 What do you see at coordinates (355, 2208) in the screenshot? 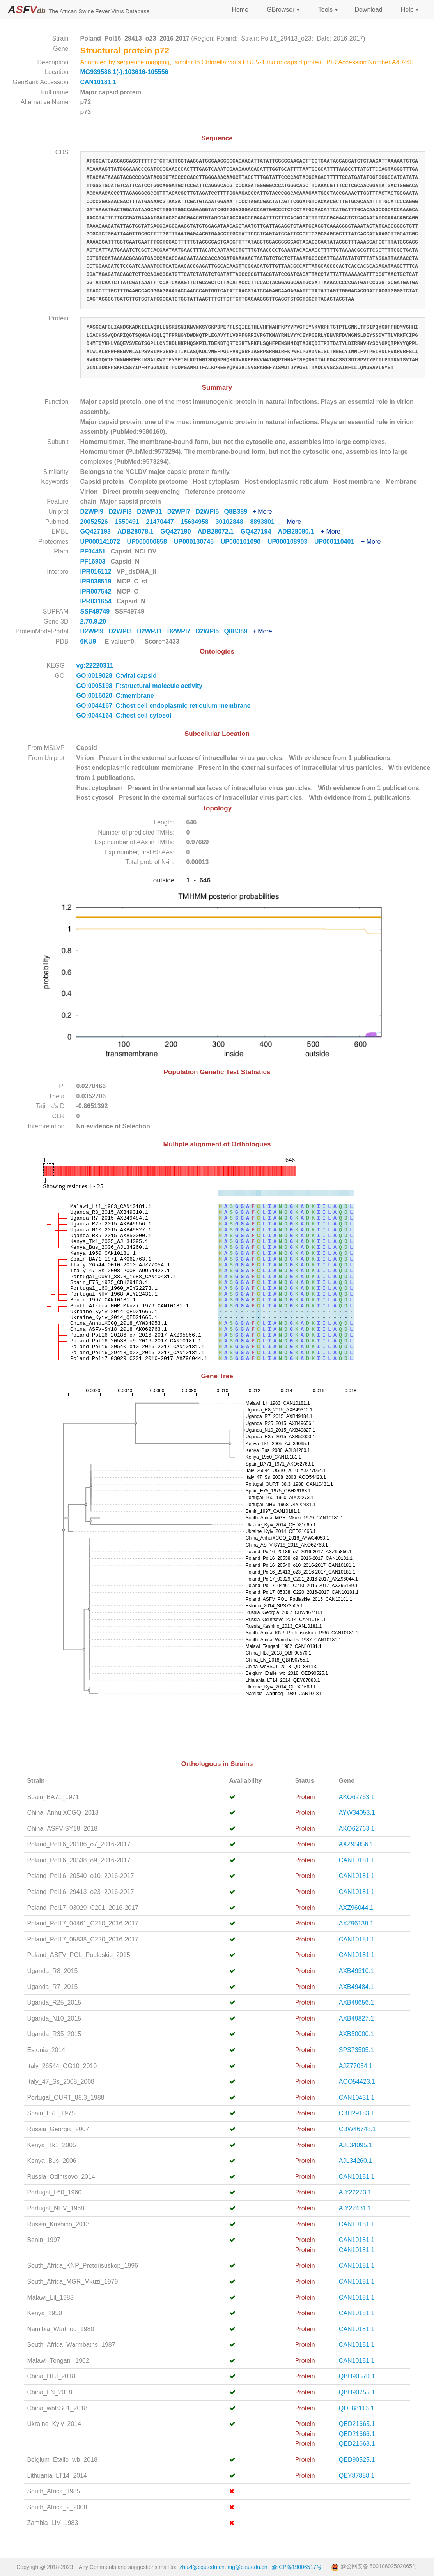
I see `AIY22431.1` at bounding box center [355, 2208].